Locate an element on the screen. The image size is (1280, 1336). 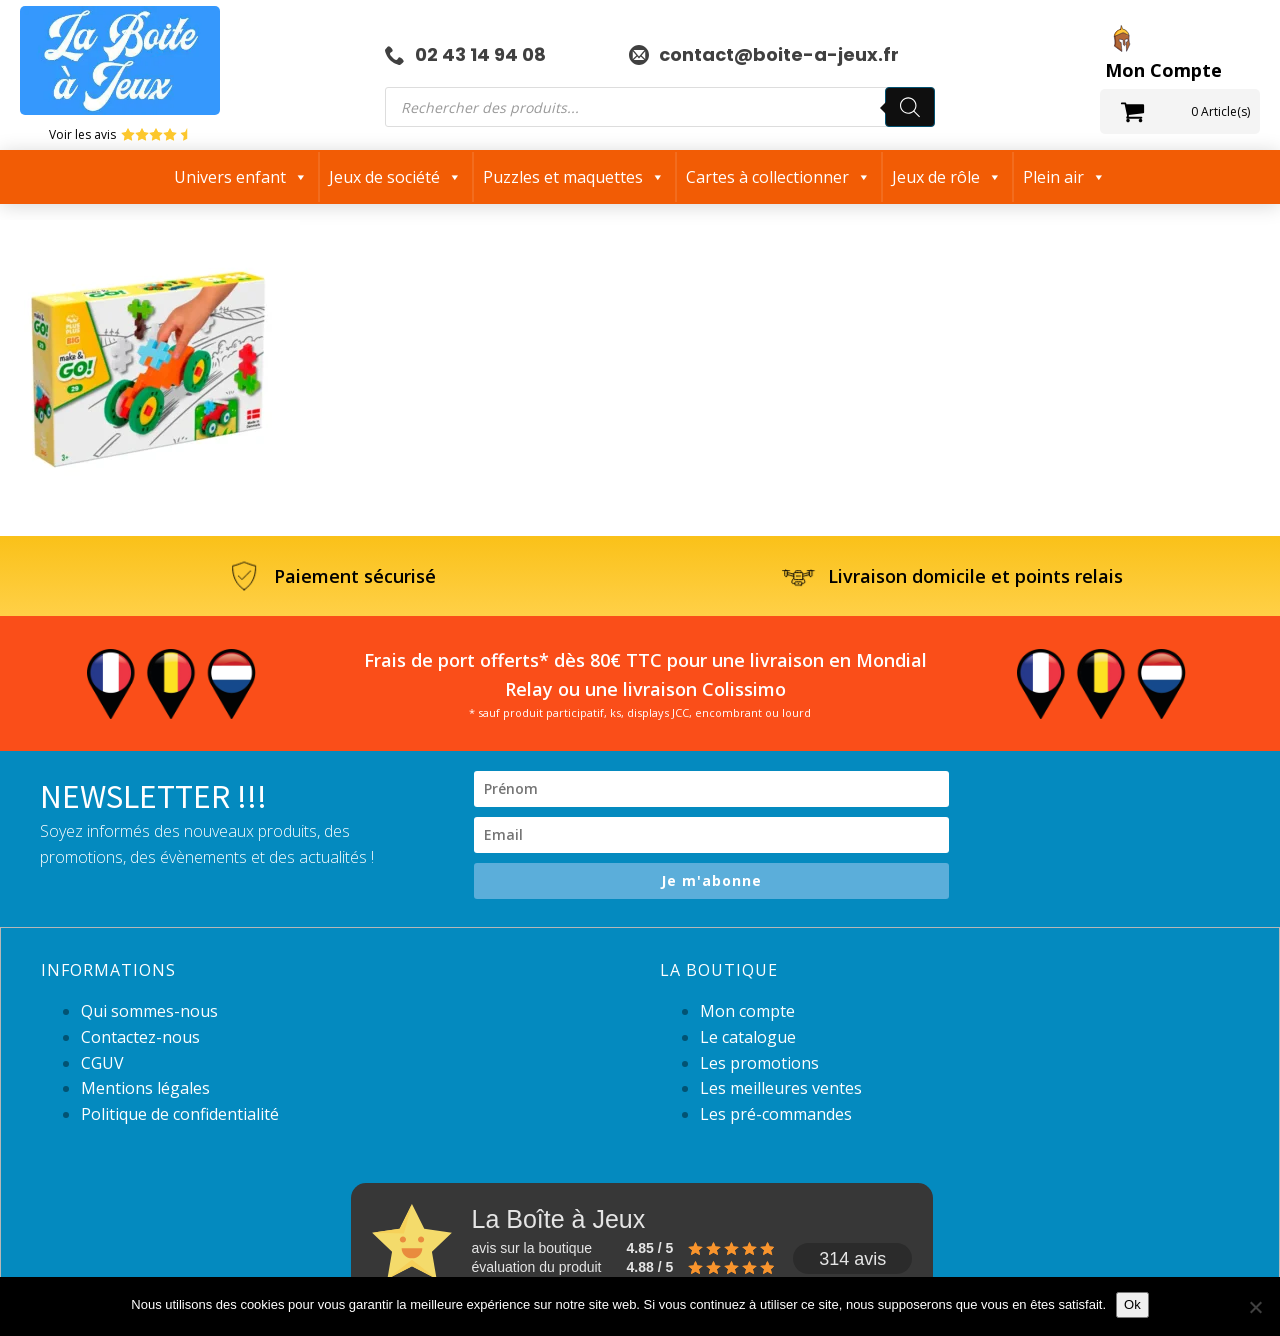
Le catalogue is located at coordinates (748, 1037).